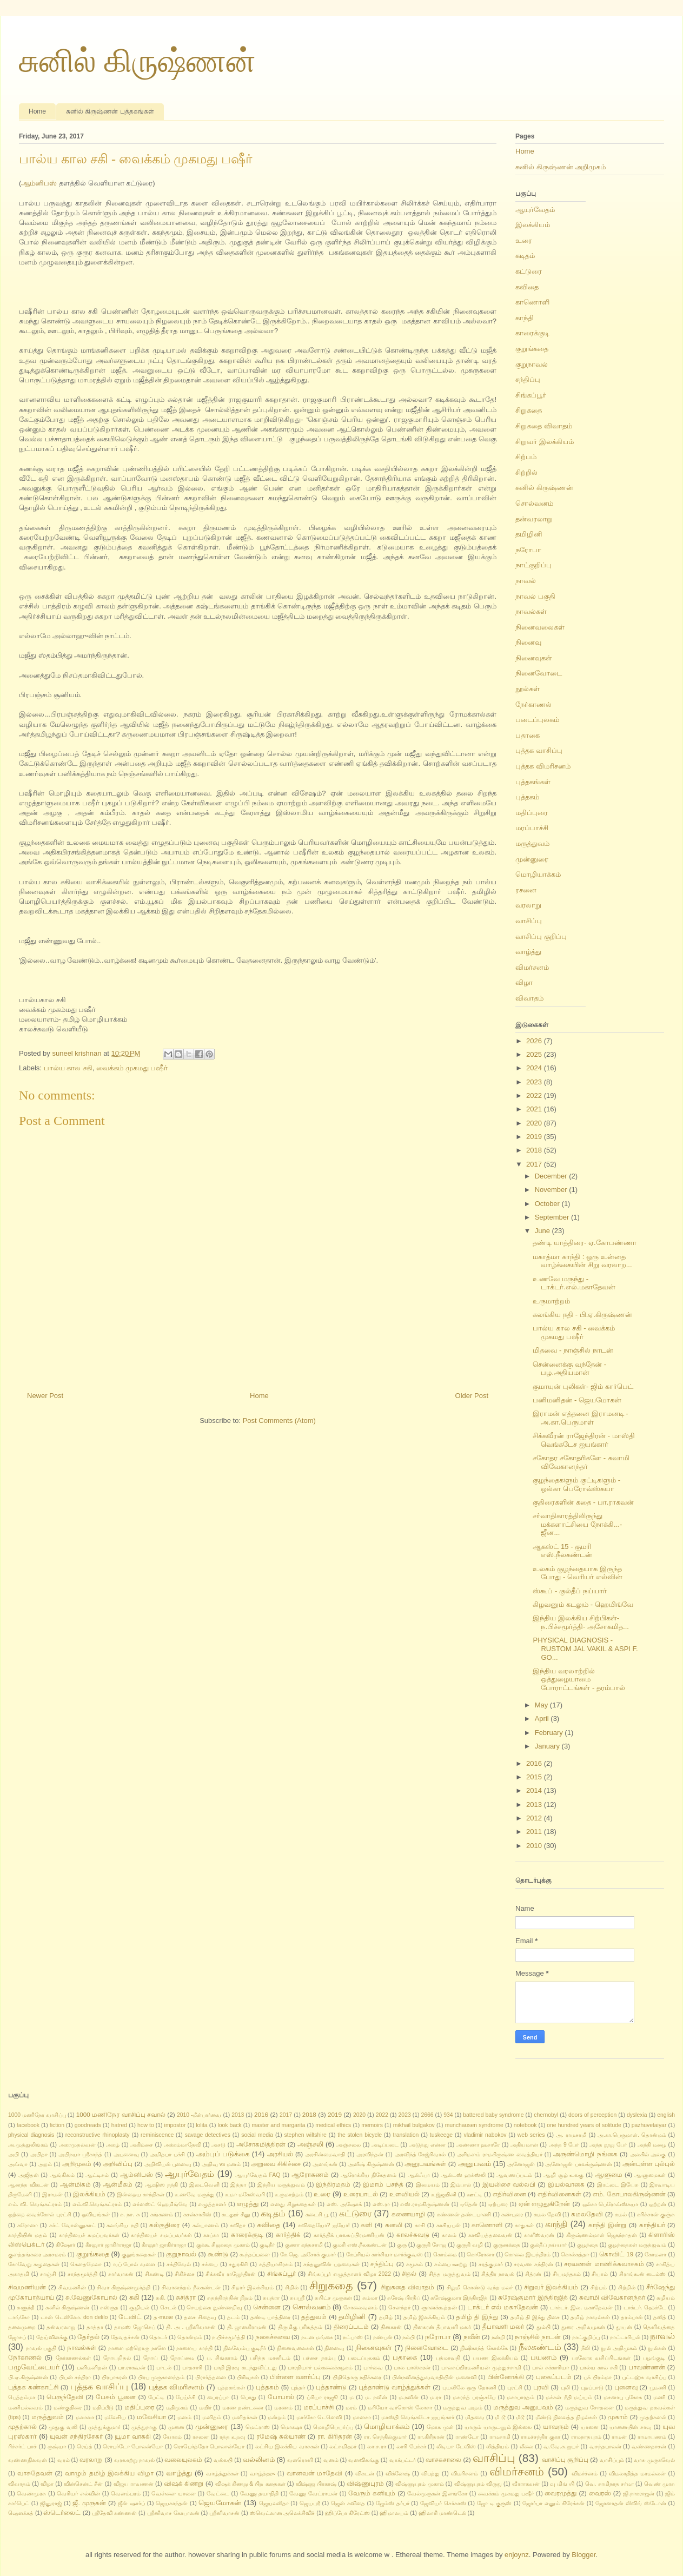 The width and height of the screenshot is (683, 2576). What do you see at coordinates (553, 1217) in the screenshot?
I see `September` at bounding box center [553, 1217].